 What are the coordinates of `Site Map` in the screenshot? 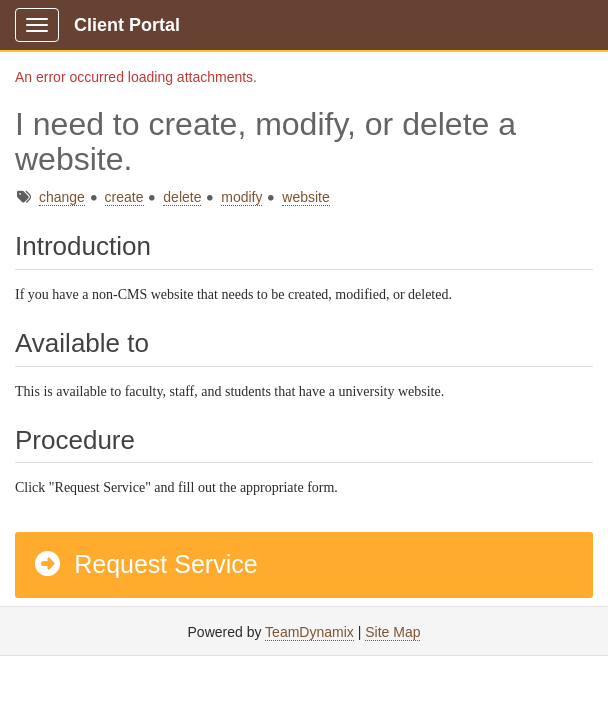 It's located at (392, 632).